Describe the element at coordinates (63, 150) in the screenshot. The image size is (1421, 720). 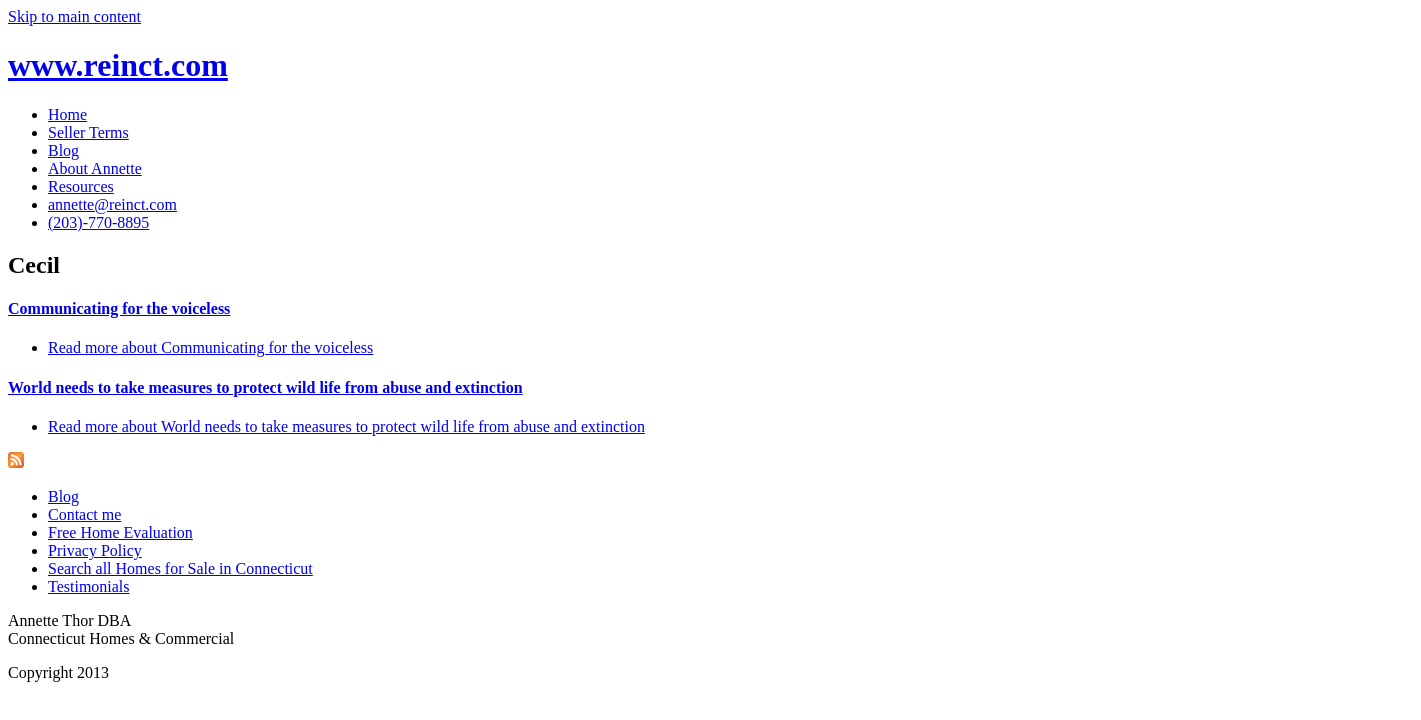
I see `Blog` at that location.